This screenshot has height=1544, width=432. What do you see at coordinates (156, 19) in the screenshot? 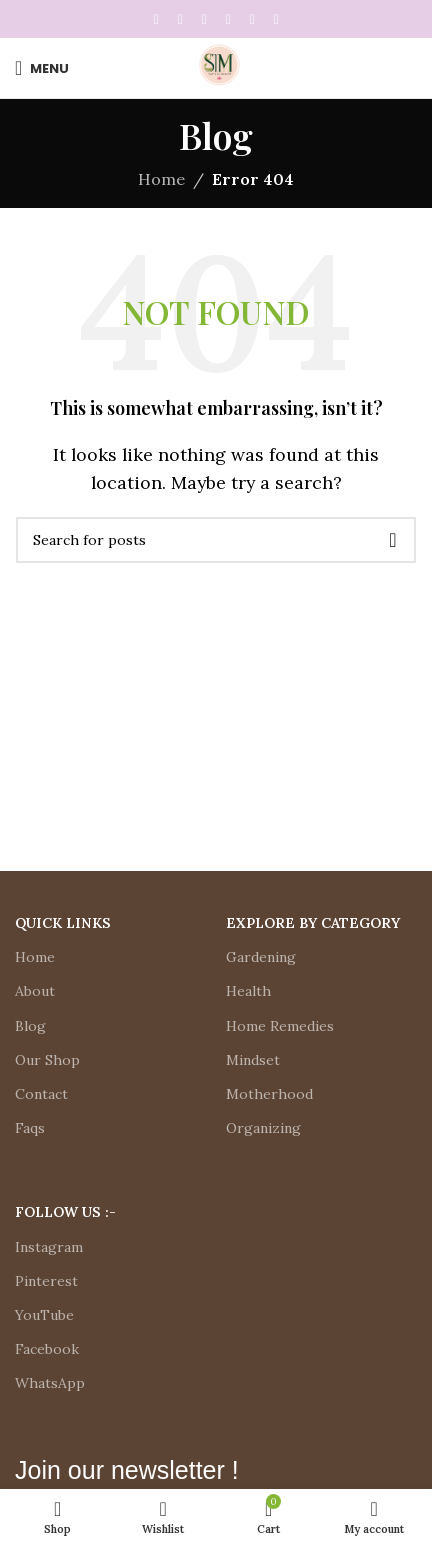
I see `[Facebook social link]` at bounding box center [156, 19].